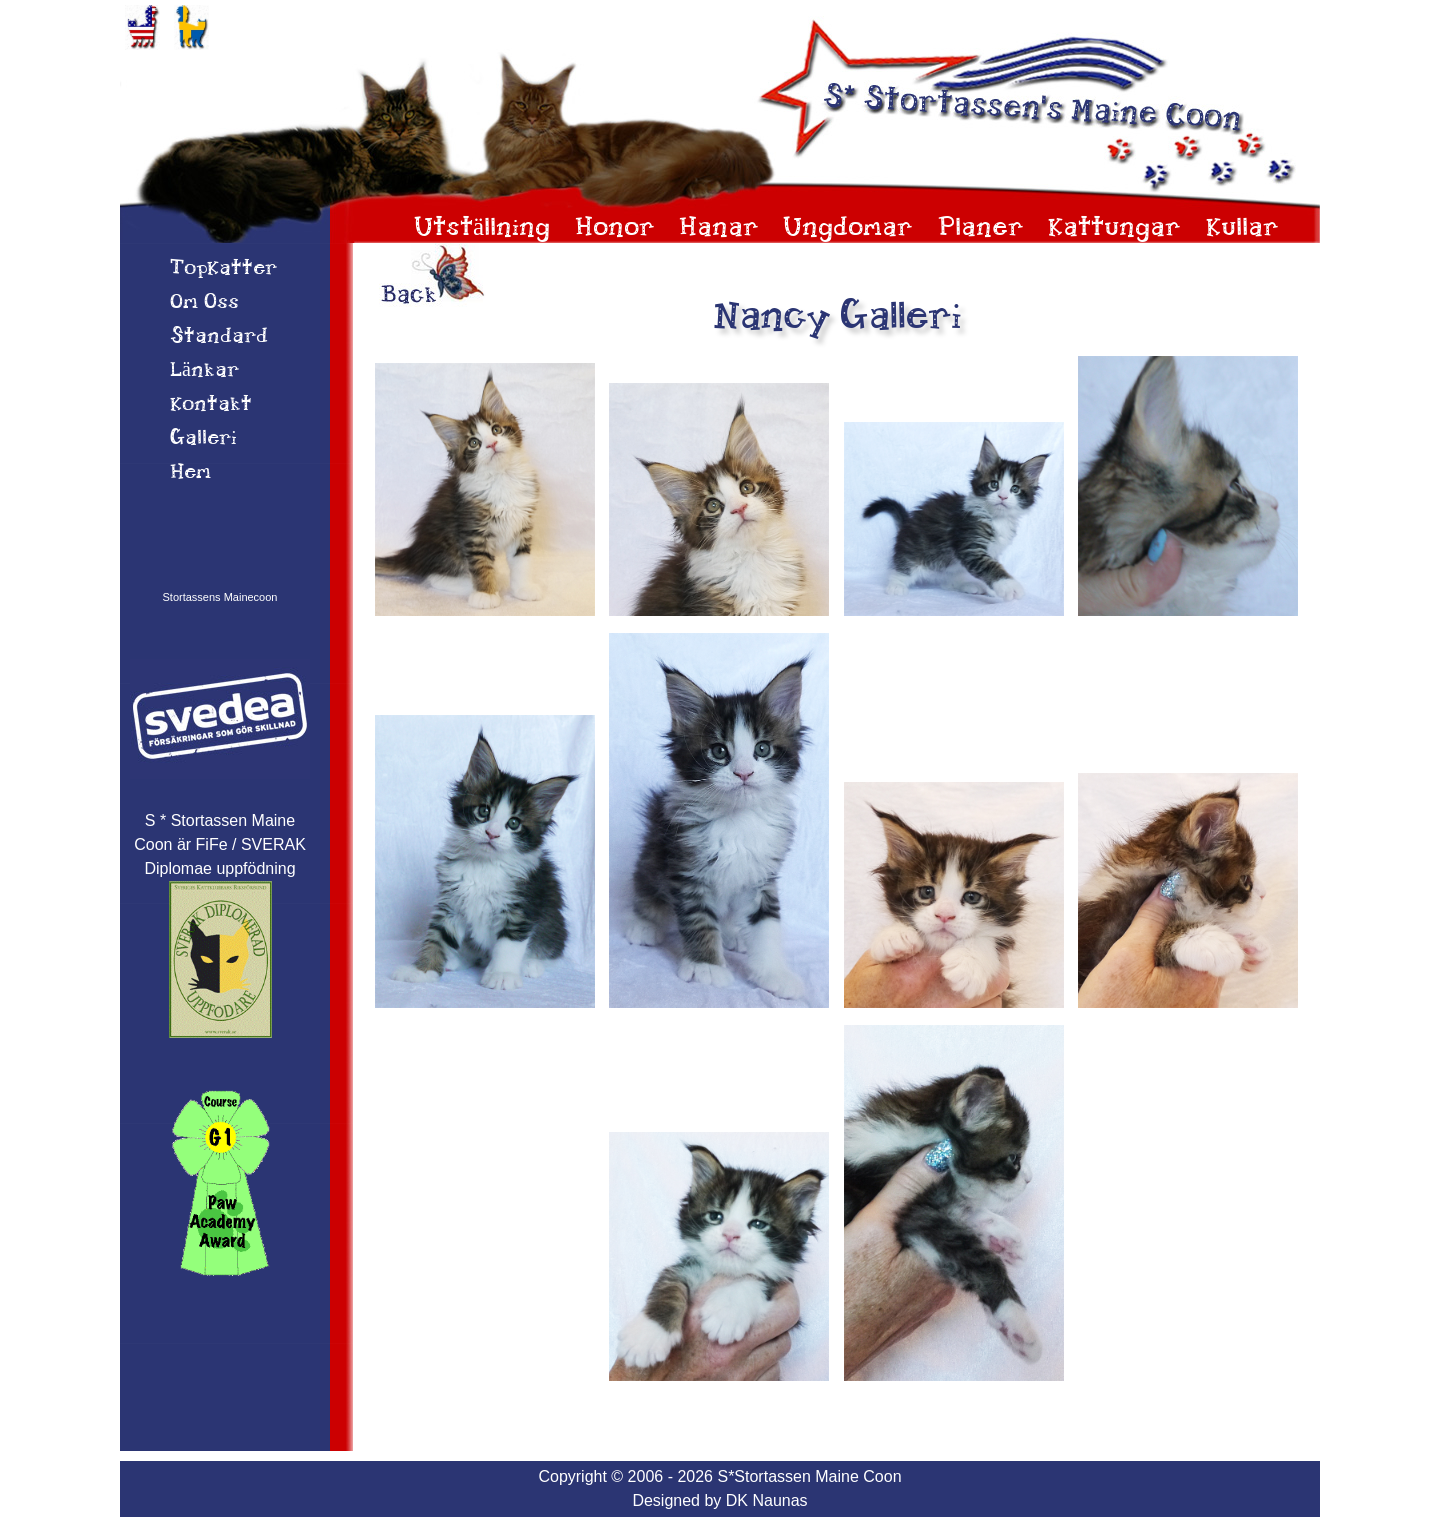 The width and height of the screenshot is (1440, 1517). What do you see at coordinates (981, 228) in the screenshot?
I see `Planer` at bounding box center [981, 228].